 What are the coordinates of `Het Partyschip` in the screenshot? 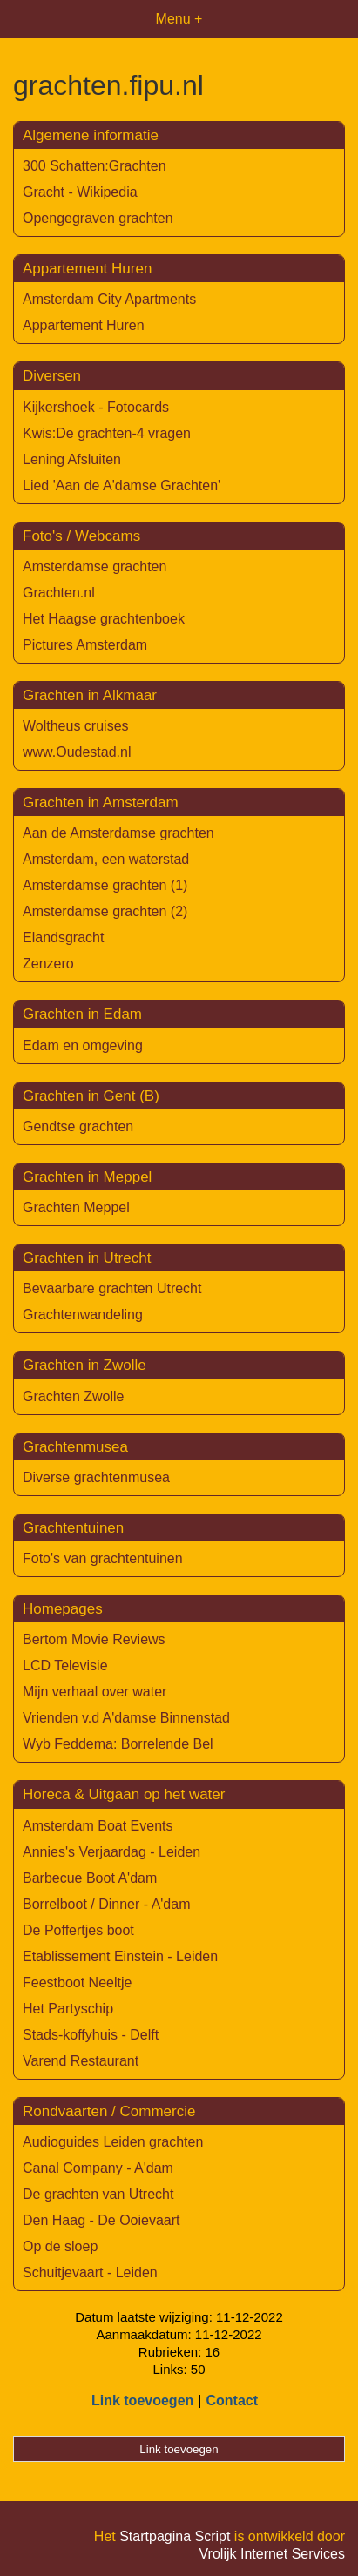 It's located at (68, 2008).